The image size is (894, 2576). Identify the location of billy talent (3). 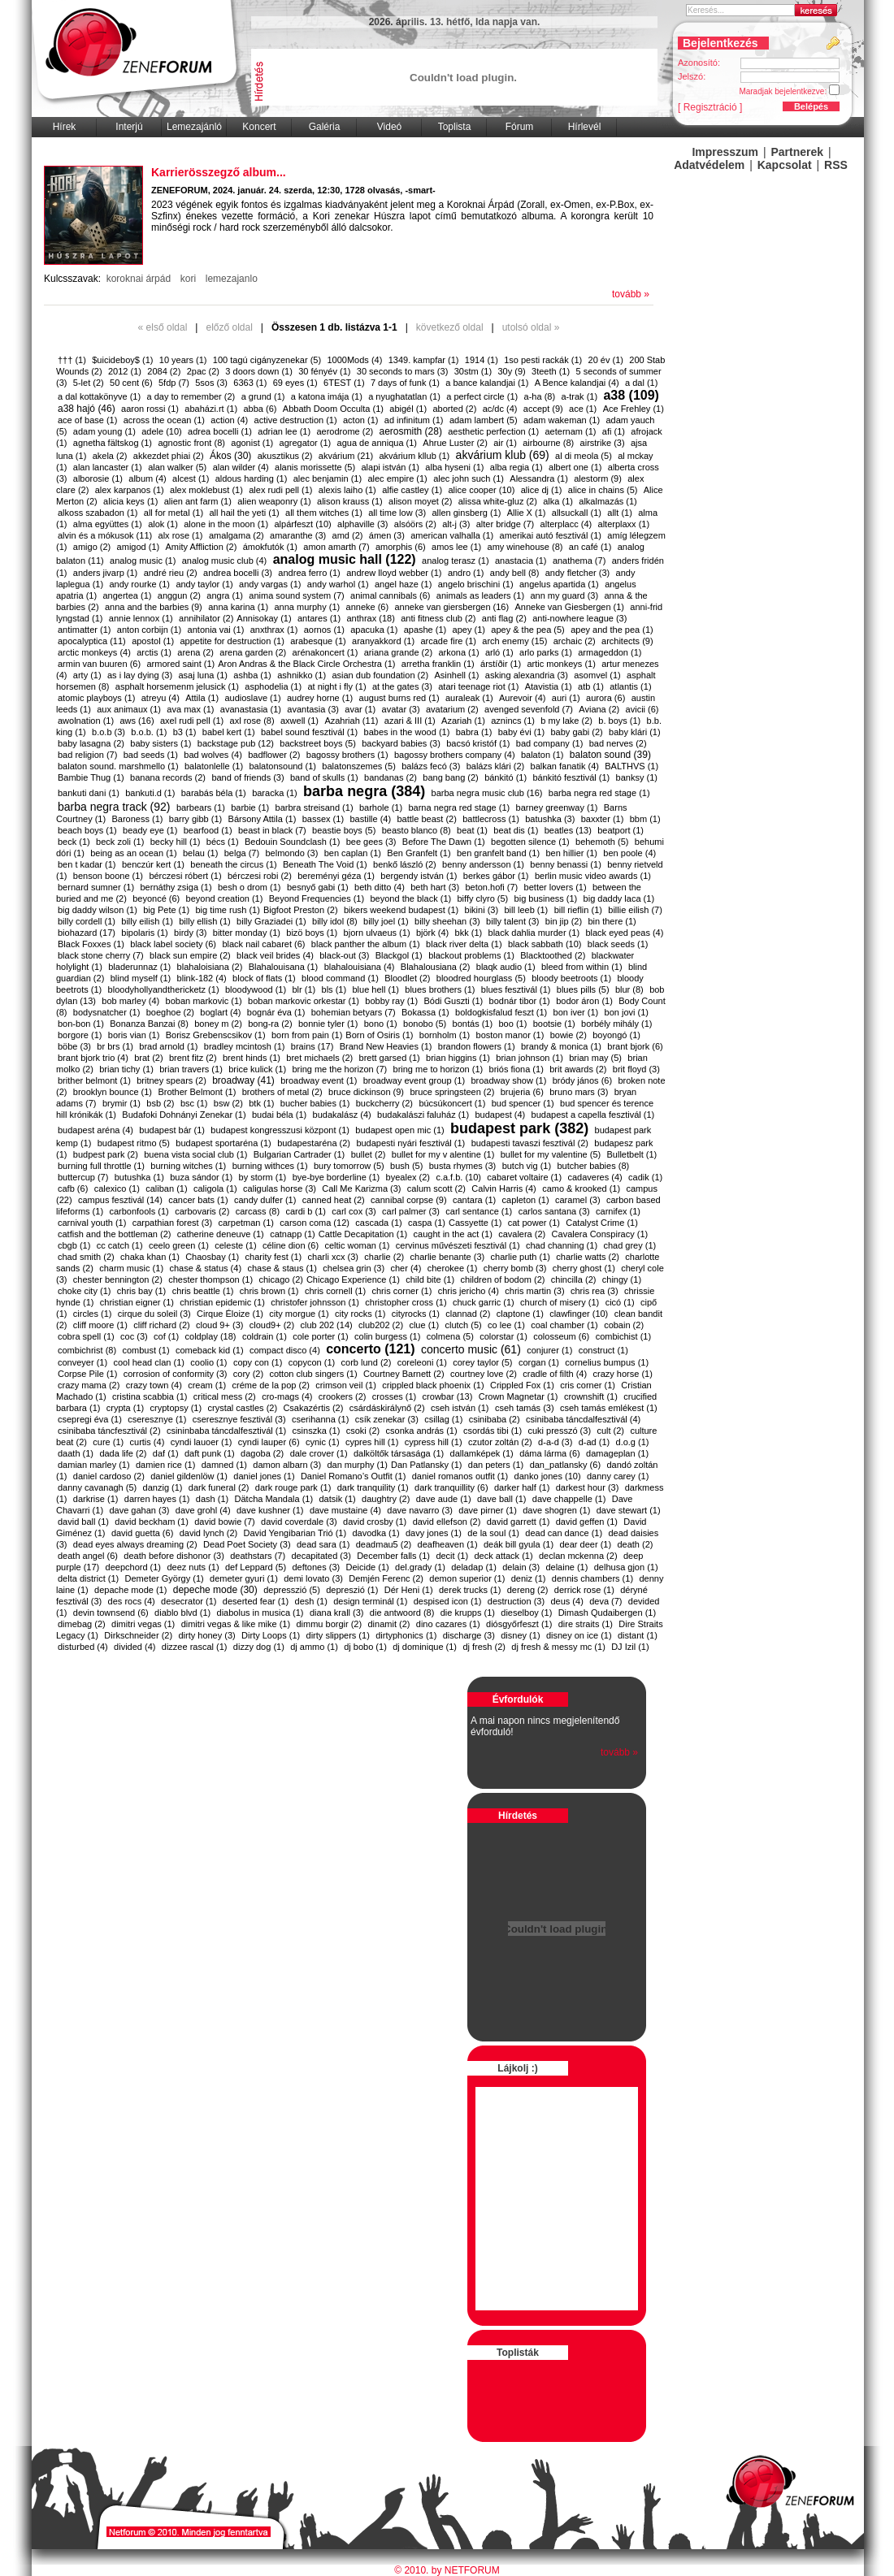
(512, 921).